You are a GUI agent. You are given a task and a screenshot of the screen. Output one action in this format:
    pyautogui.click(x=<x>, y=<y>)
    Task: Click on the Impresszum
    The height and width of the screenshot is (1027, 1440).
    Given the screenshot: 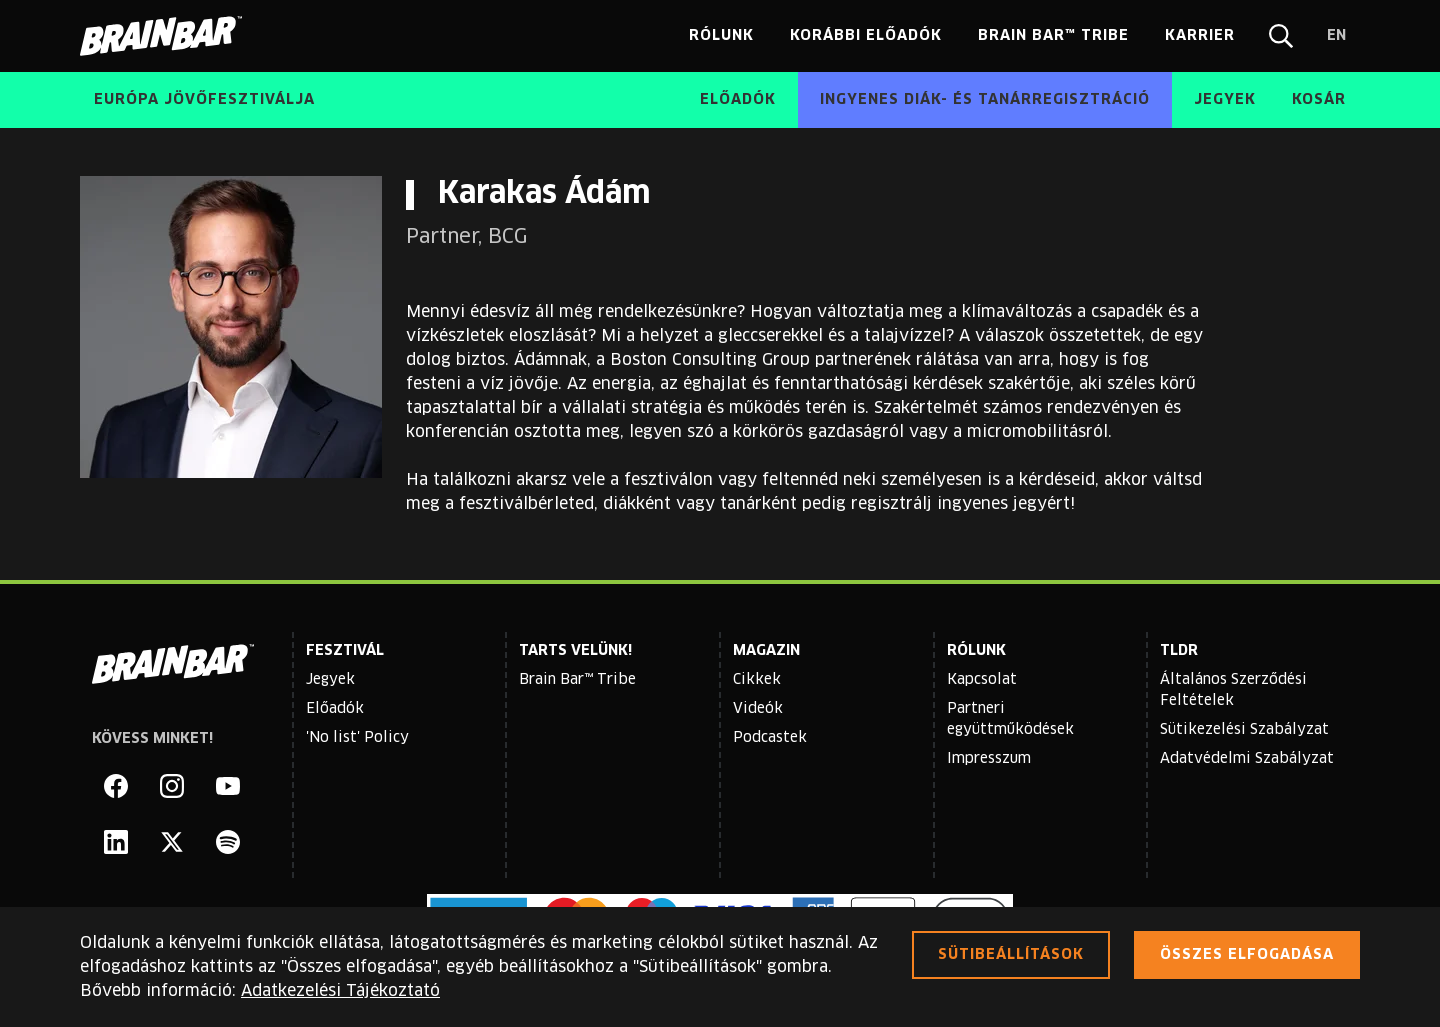 What is the action you would take?
    pyautogui.click(x=989, y=759)
    